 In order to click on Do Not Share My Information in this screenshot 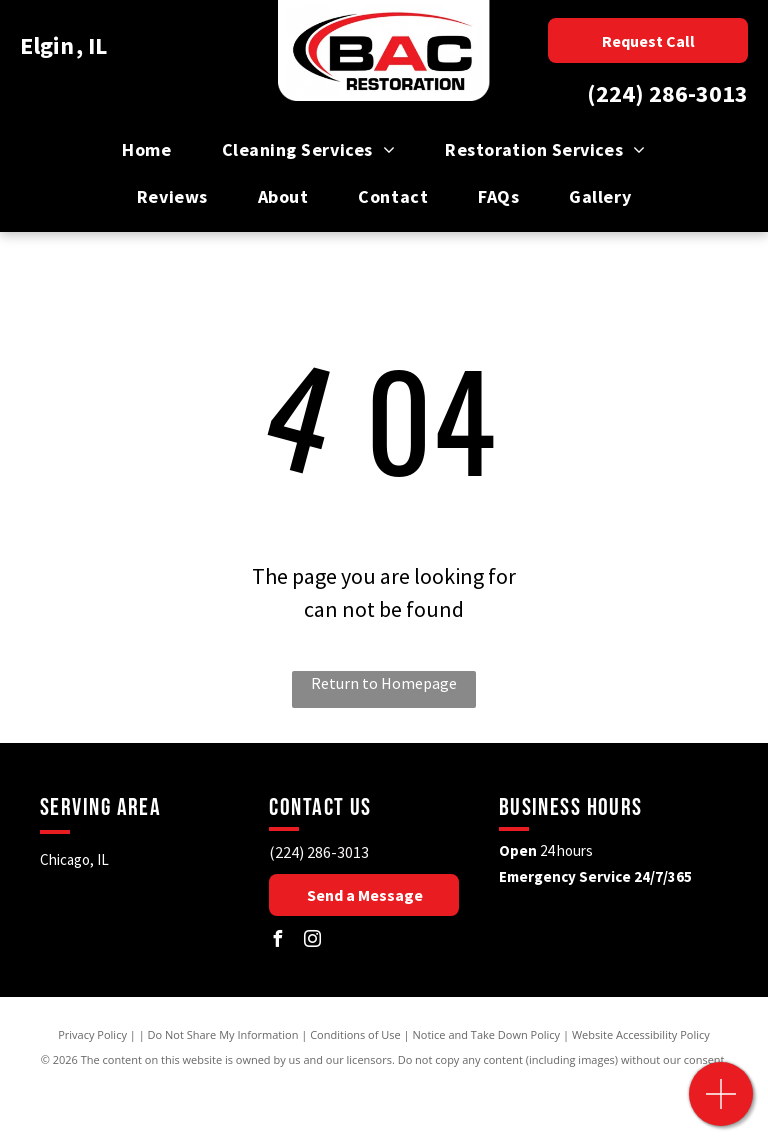, I will do `click(223, 1034)`.